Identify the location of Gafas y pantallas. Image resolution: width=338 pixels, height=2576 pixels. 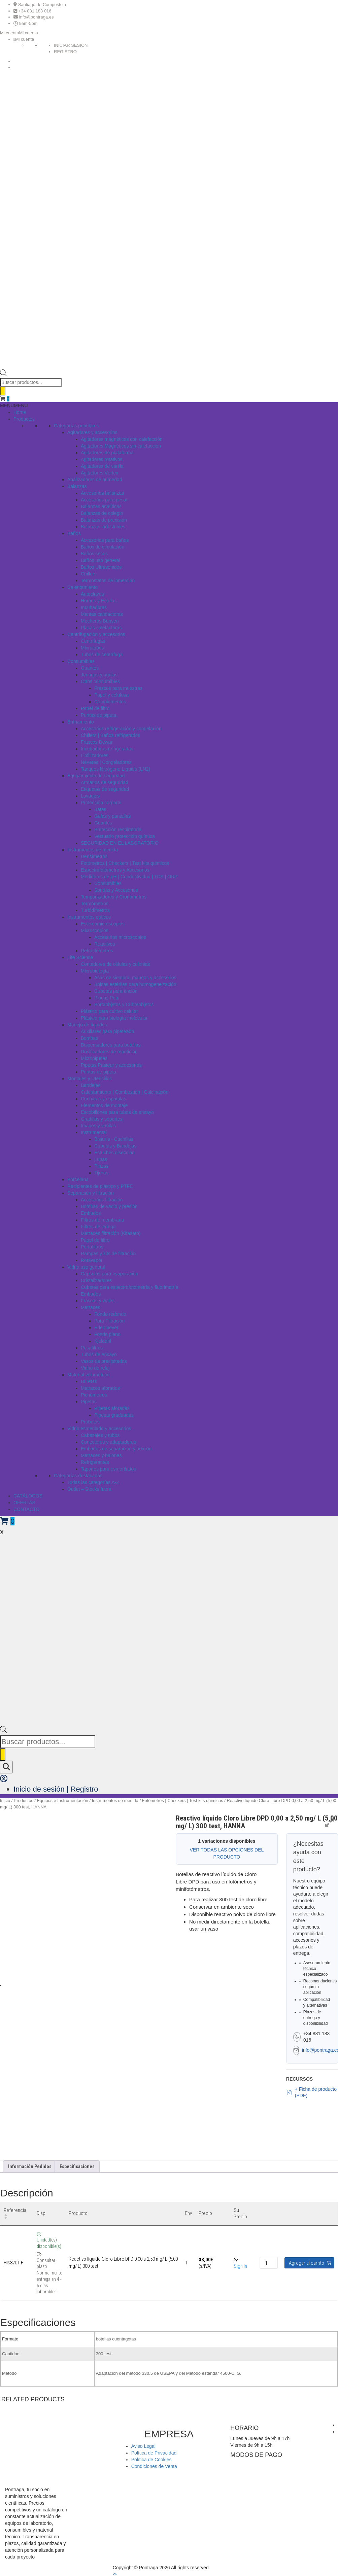
(112, 816).